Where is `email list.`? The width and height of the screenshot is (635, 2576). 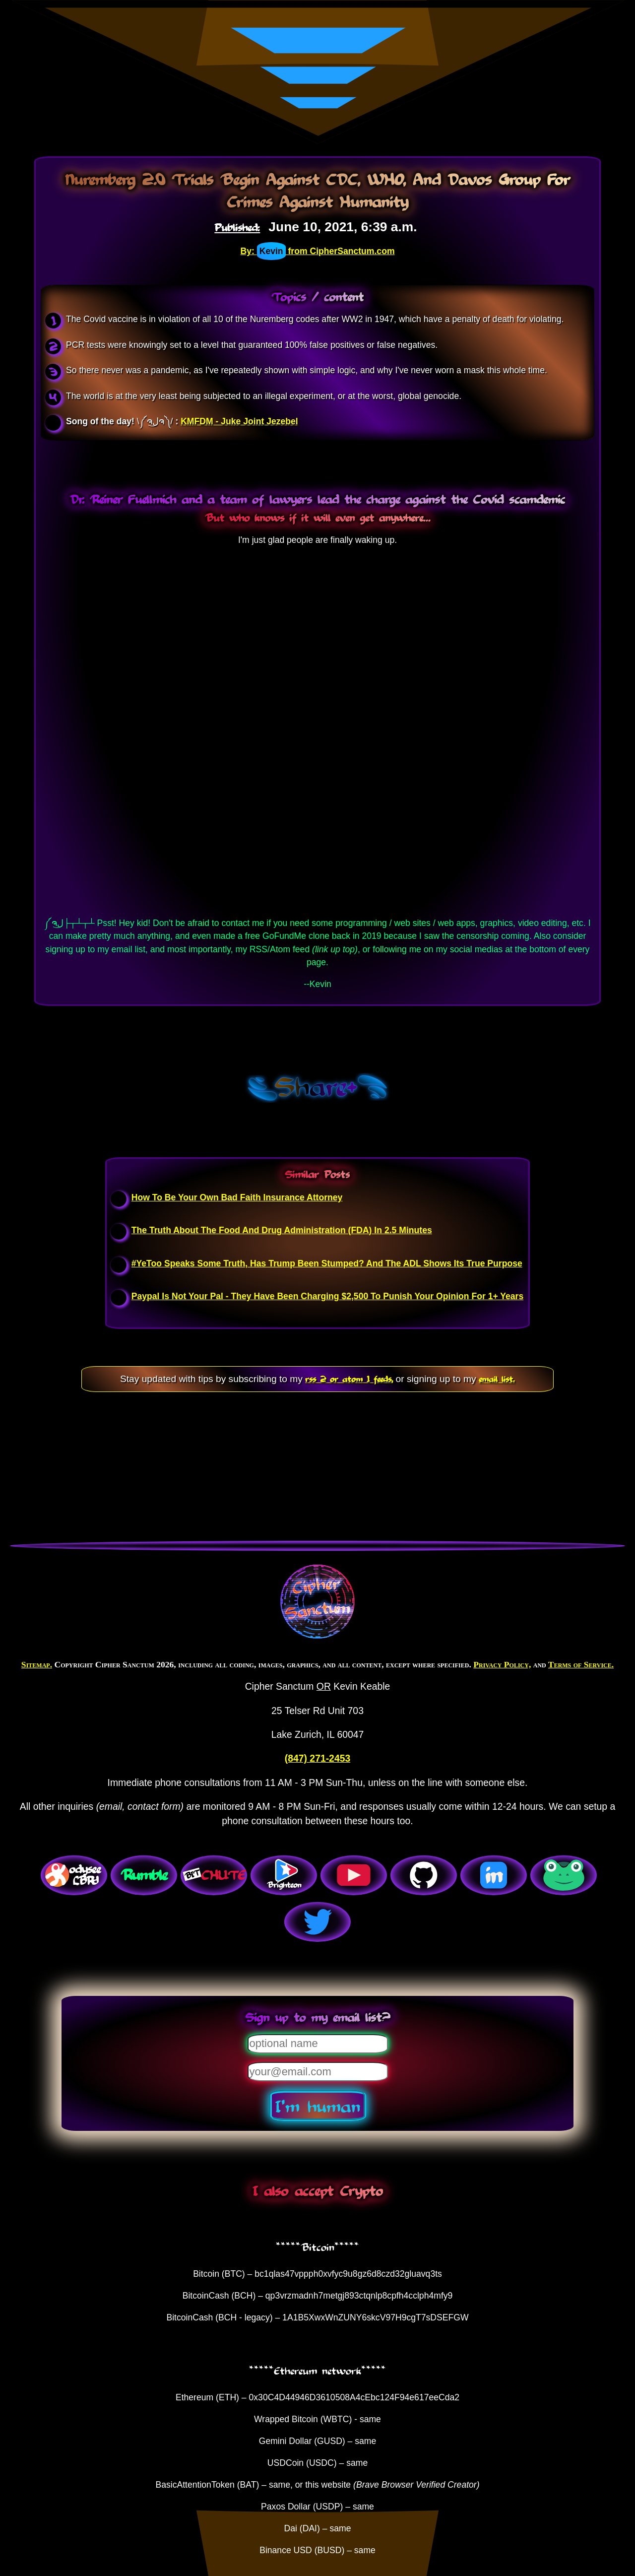 email list. is located at coordinates (497, 1379).